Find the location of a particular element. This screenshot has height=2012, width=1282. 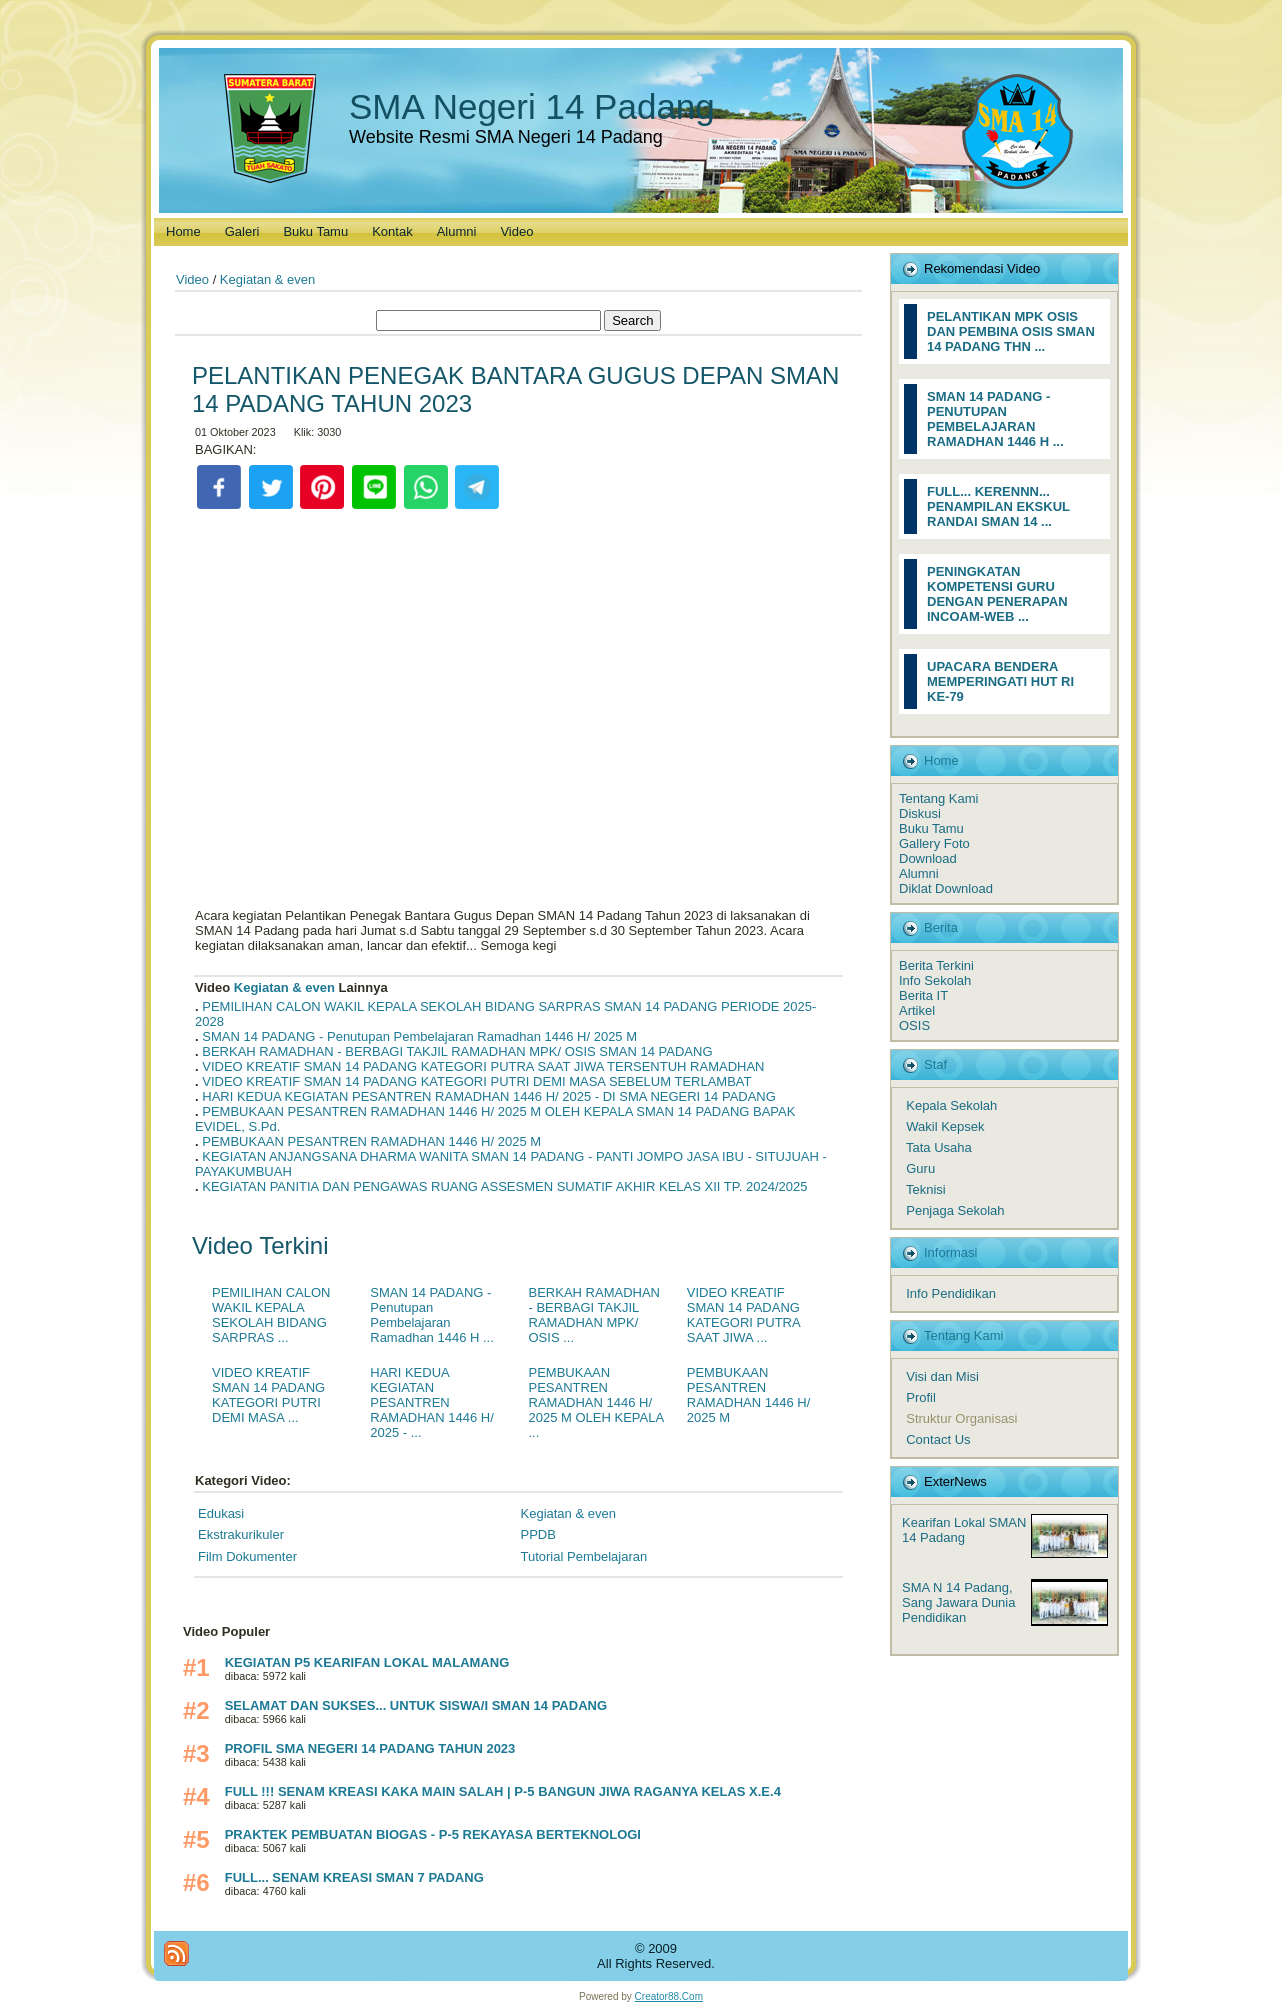

SMAN 14 PADANG - Penutupan Pembelajaran Ramadhan 1446 H ... is located at coordinates (432, 1315).